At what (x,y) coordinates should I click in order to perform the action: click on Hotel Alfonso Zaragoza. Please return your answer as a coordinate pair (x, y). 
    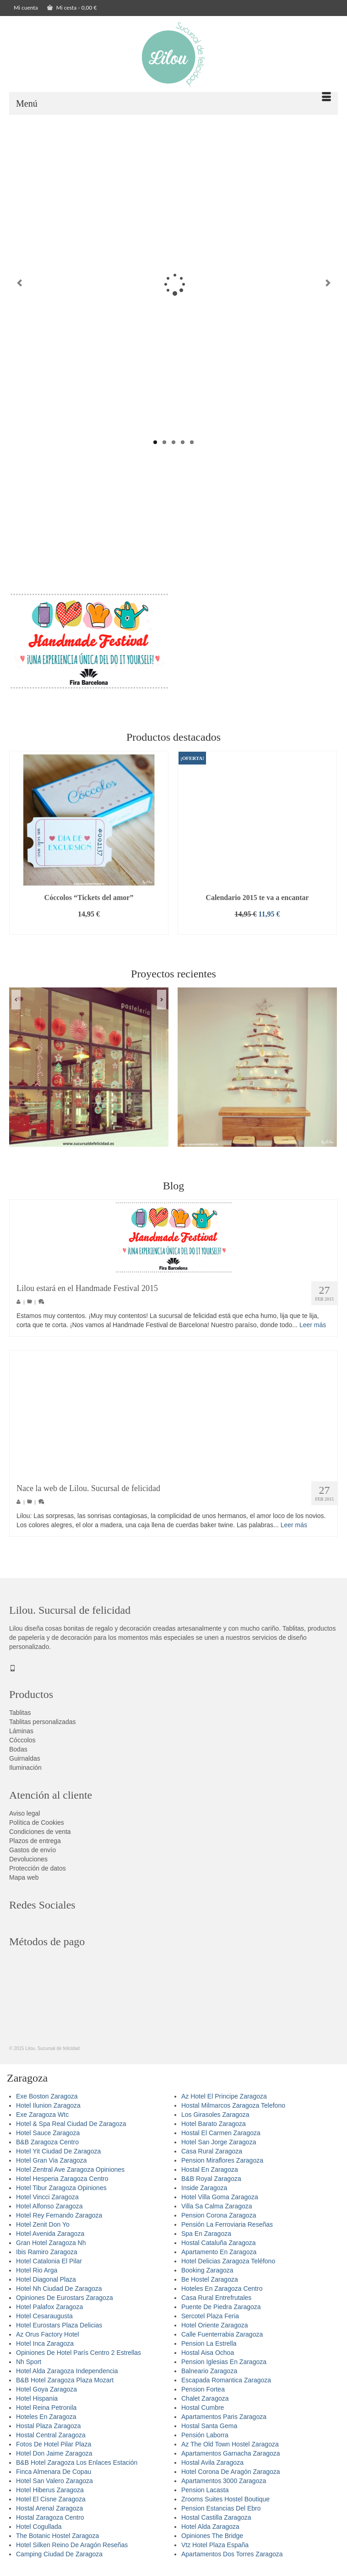
    Looking at the image, I should click on (49, 2212).